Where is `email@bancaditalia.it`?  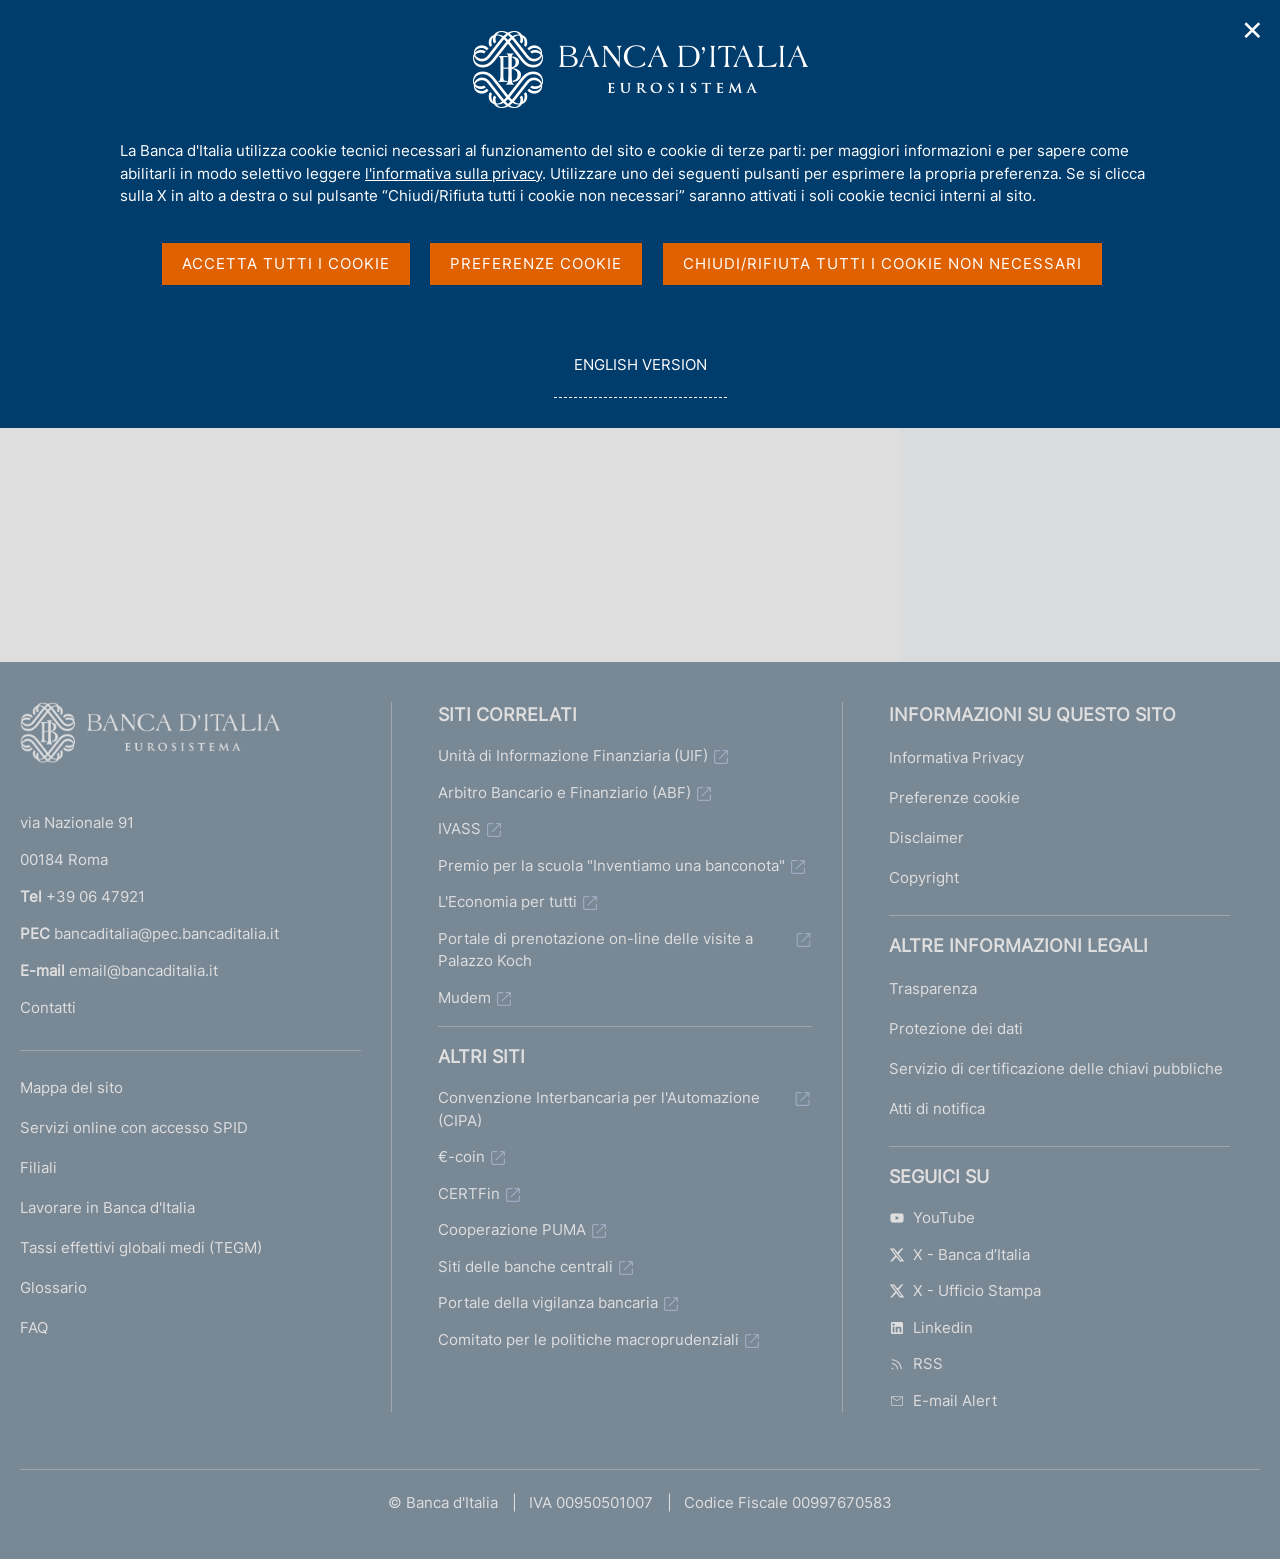
email@bancaditalia.it is located at coordinates (143, 970).